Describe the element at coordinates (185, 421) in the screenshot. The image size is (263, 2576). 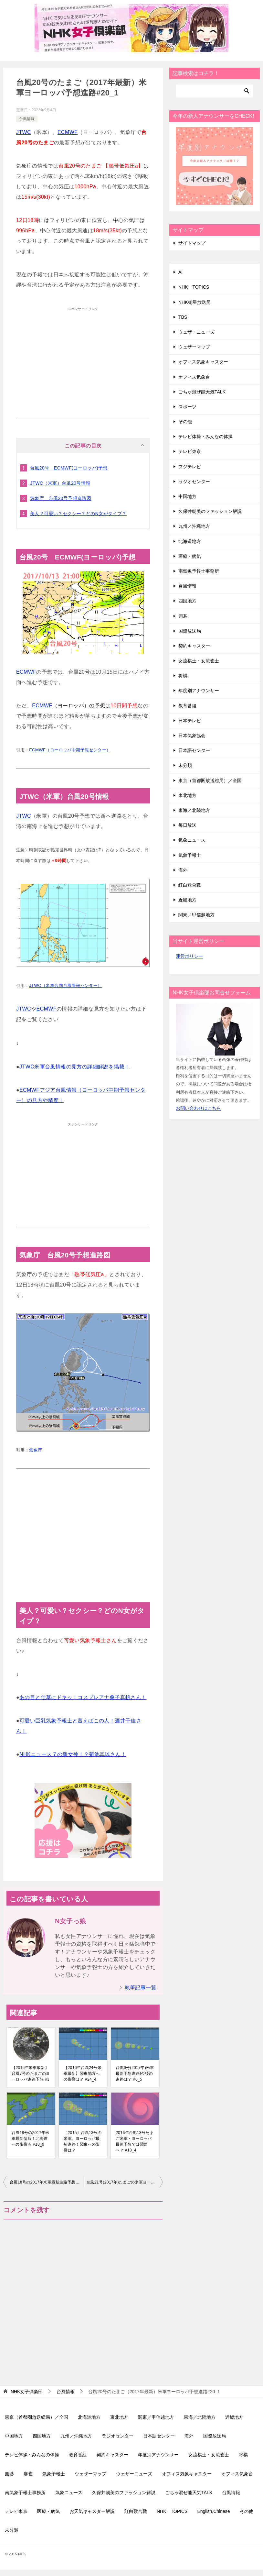
I see `その他` at that location.